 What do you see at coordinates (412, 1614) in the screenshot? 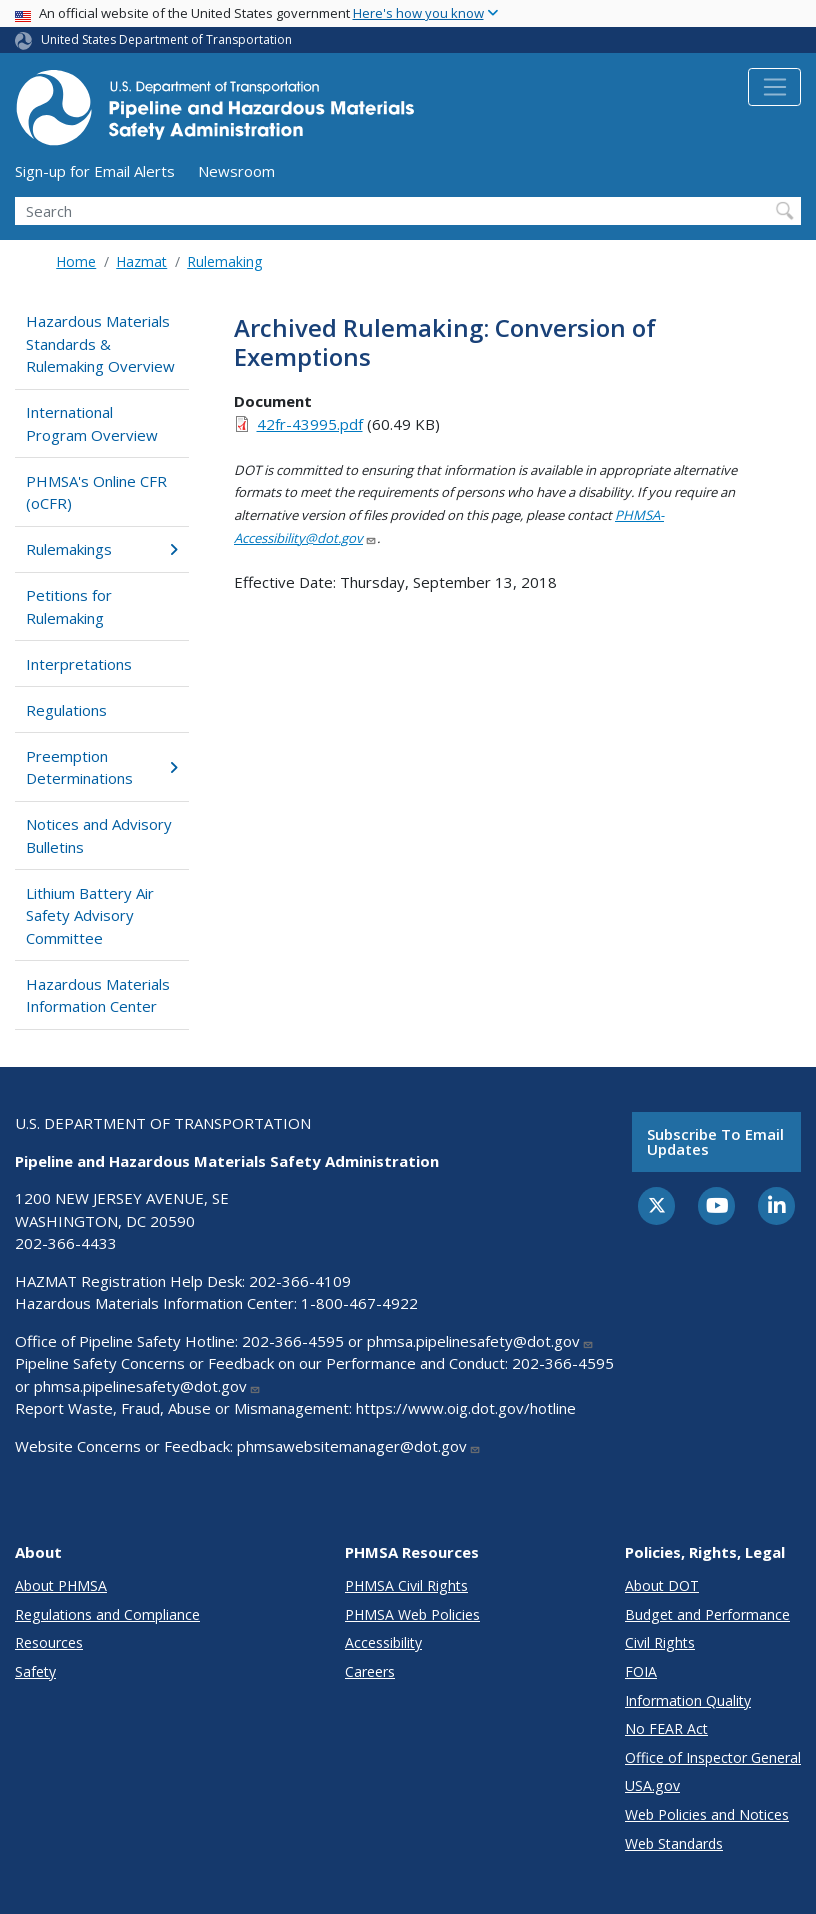
I see `PHMSA Web Policies` at bounding box center [412, 1614].